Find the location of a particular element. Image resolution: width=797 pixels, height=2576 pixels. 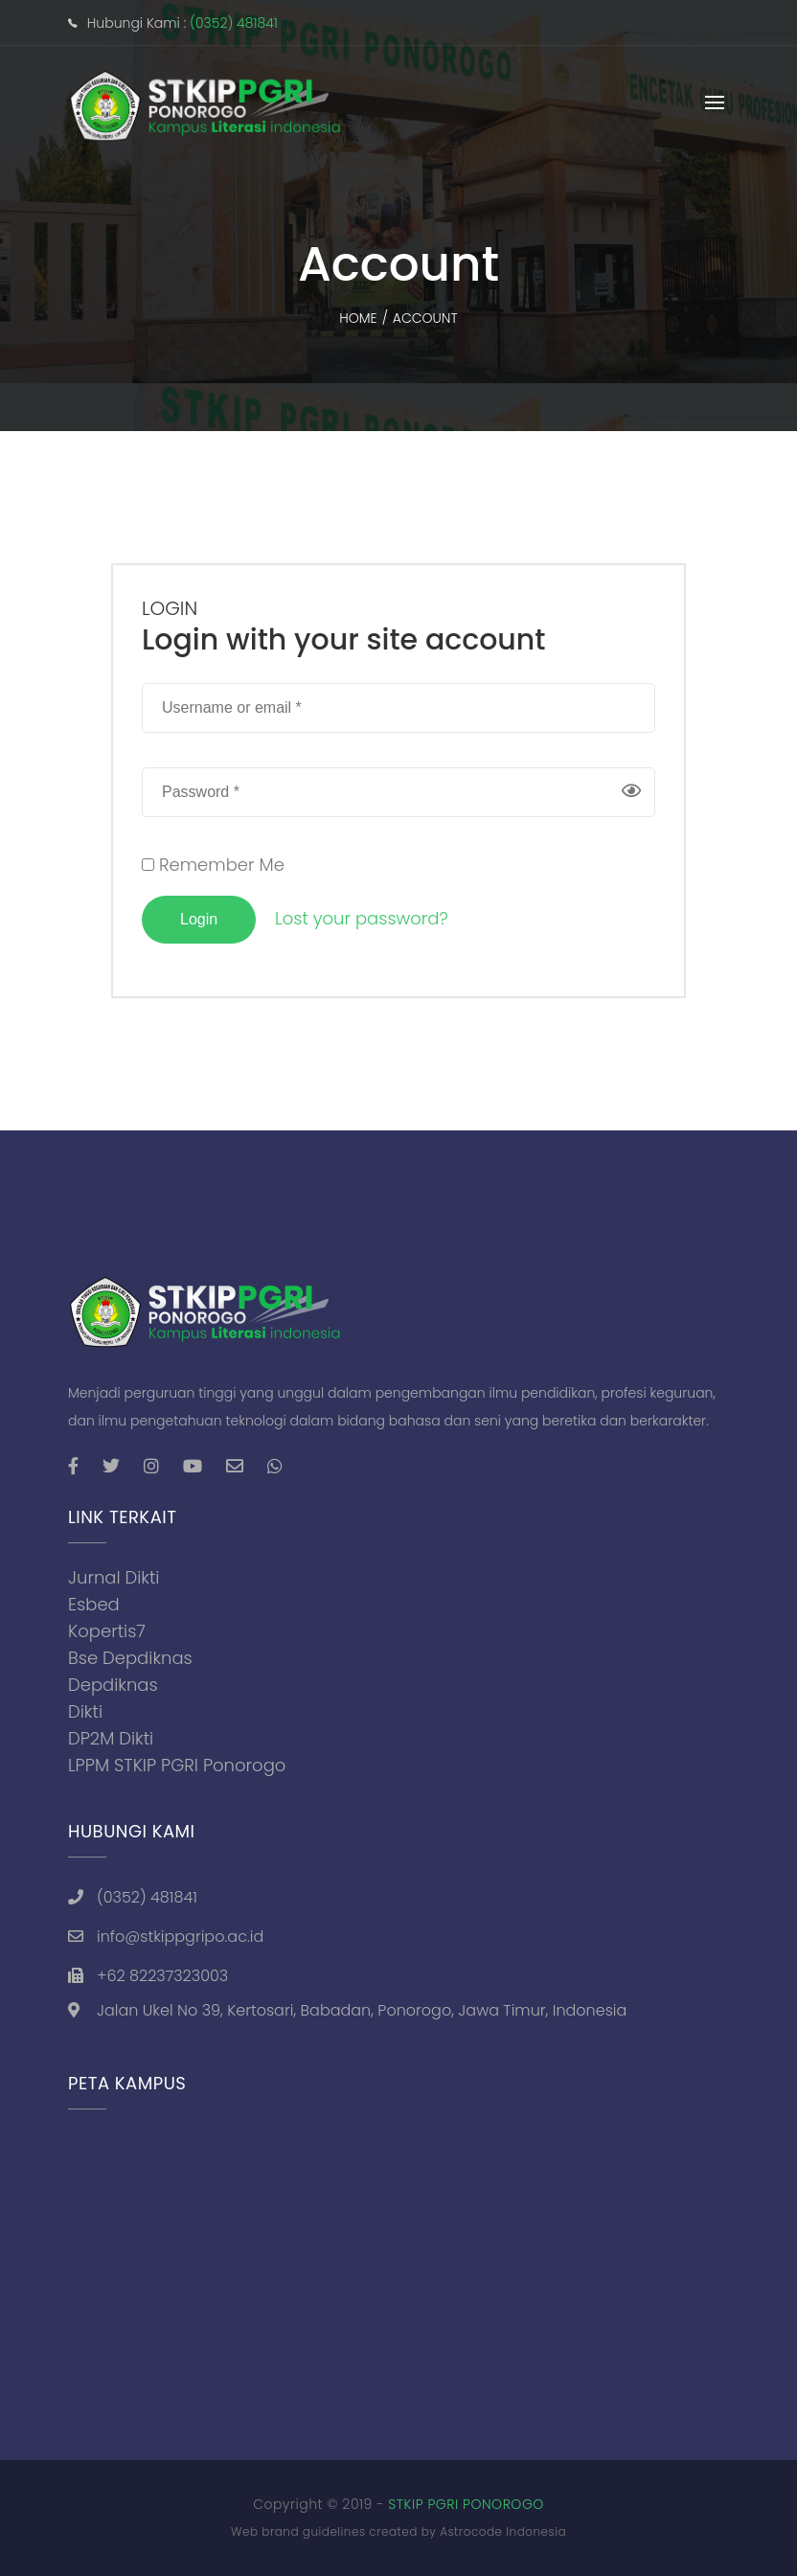

Kopertis7 is located at coordinates (107, 1631).